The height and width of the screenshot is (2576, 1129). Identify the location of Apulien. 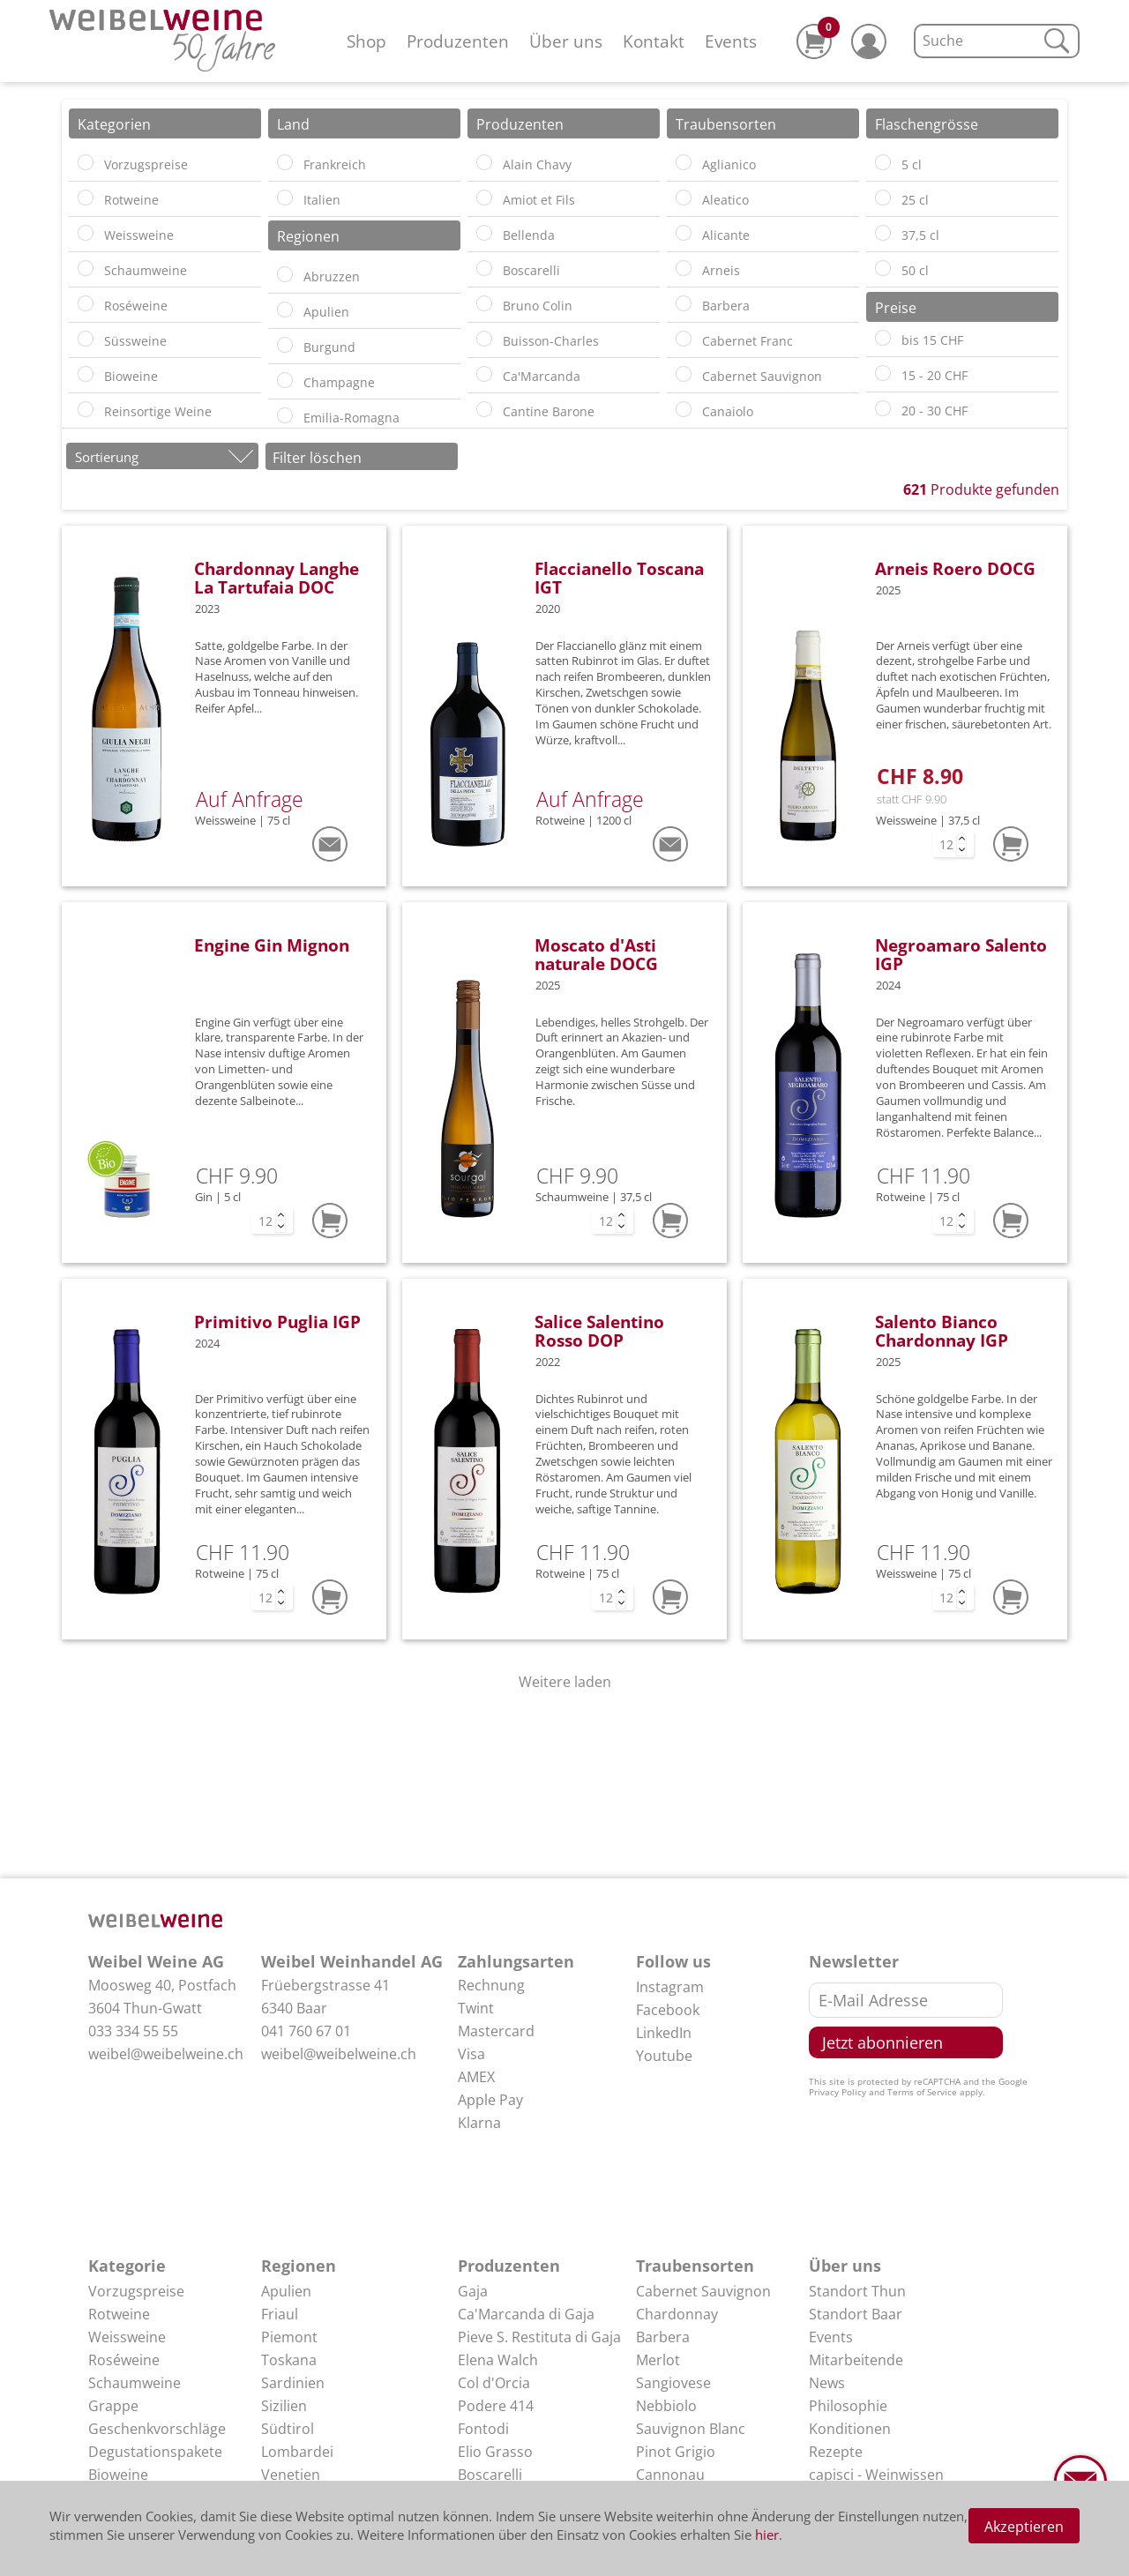
(286, 2291).